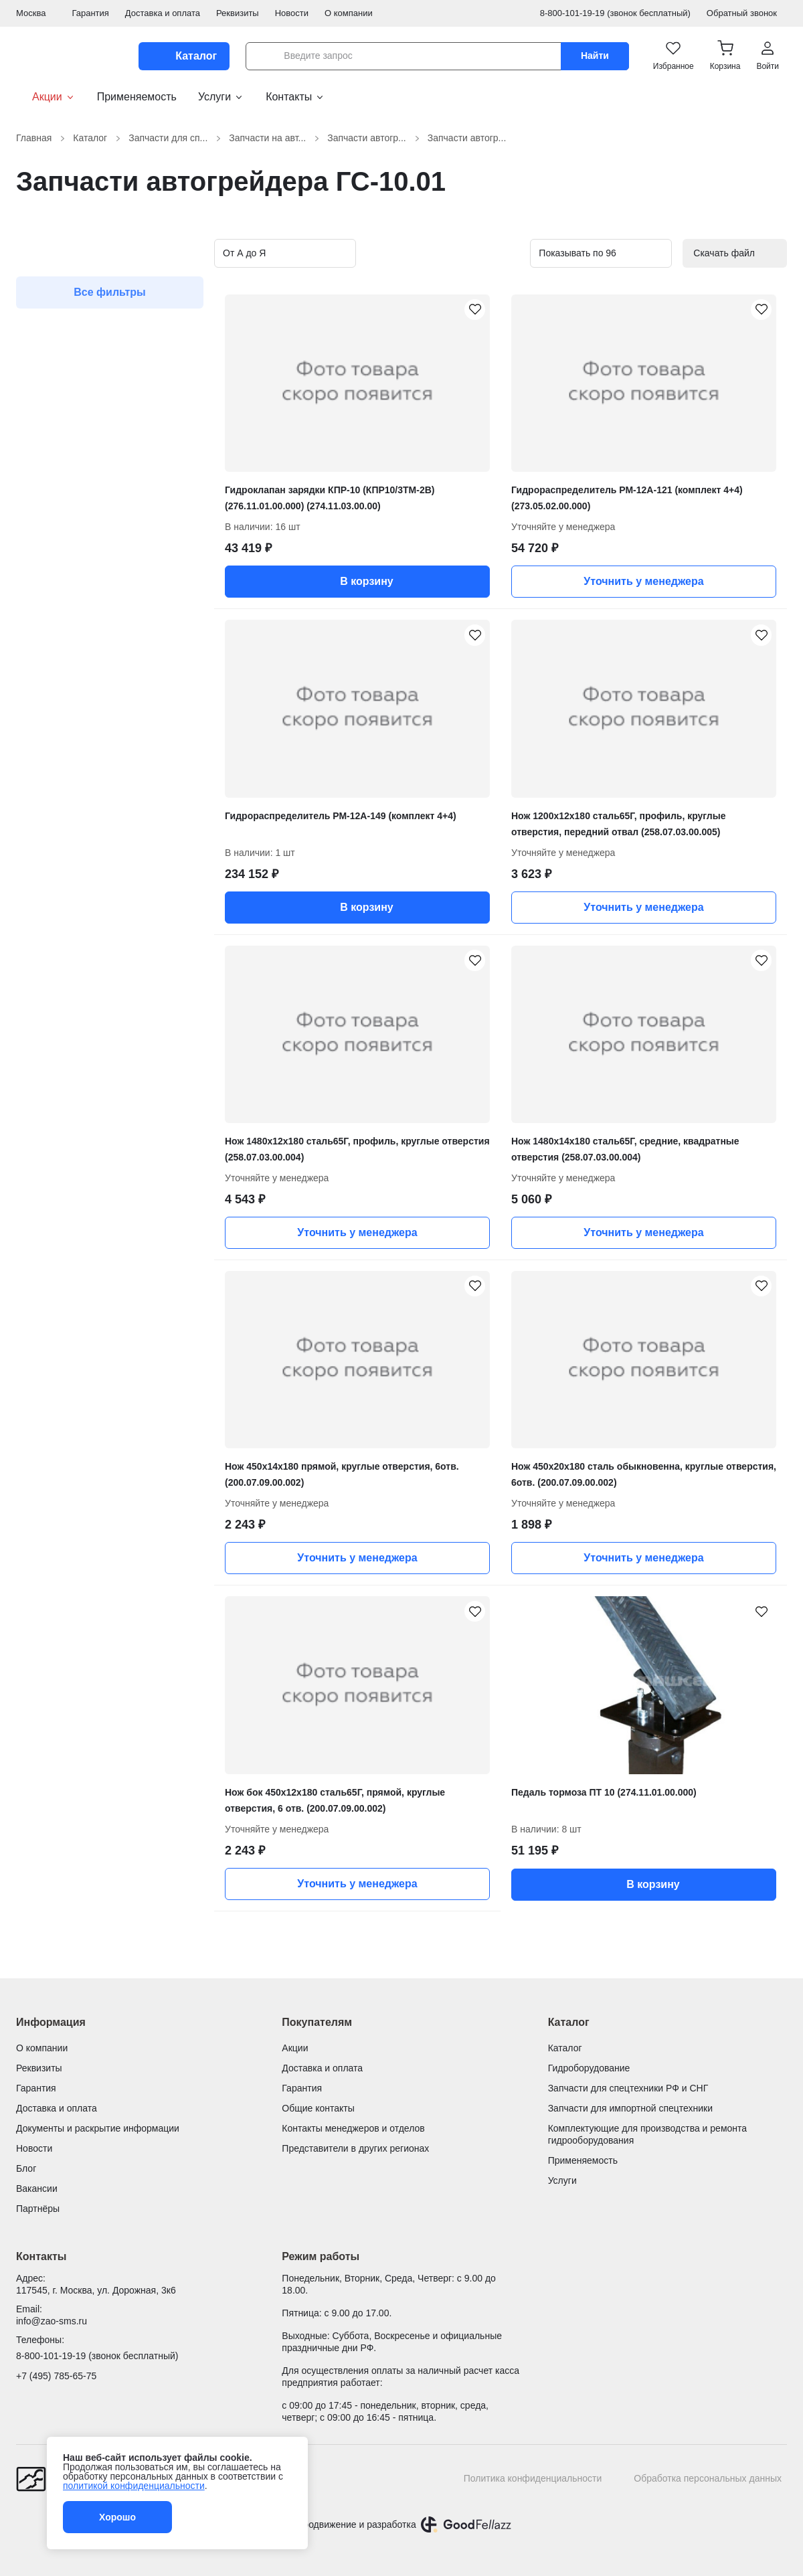  What do you see at coordinates (628, 2088) in the screenshot?
I see `Запчасти для спецтехники РФ и СНГ` at bounding box center [628, 2088].